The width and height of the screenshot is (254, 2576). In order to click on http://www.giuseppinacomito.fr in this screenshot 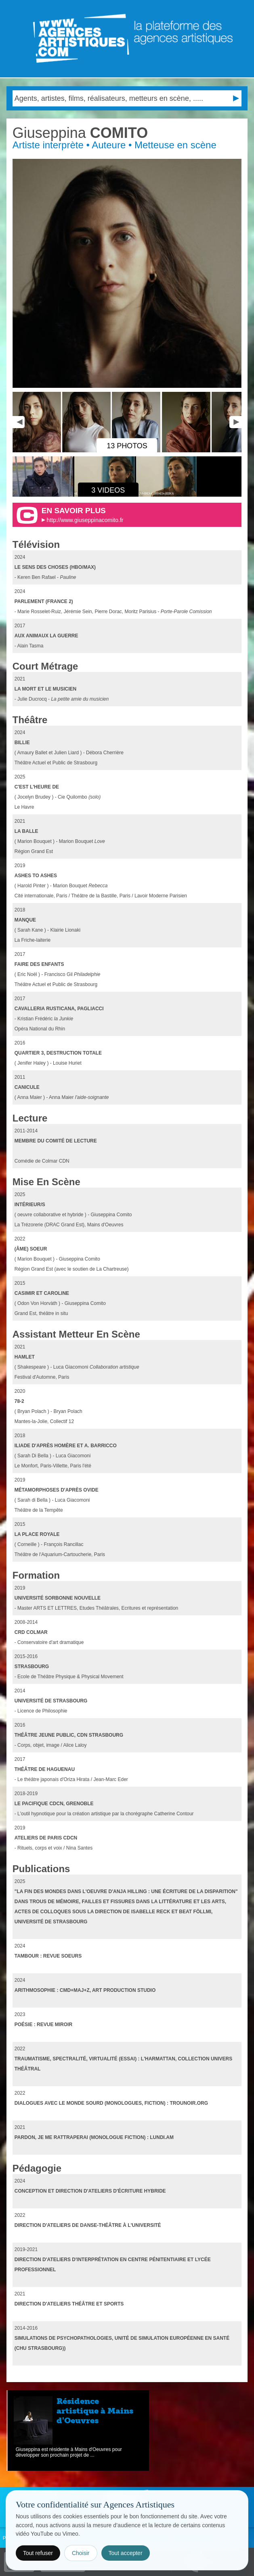, I will do `click(85, 520)`.